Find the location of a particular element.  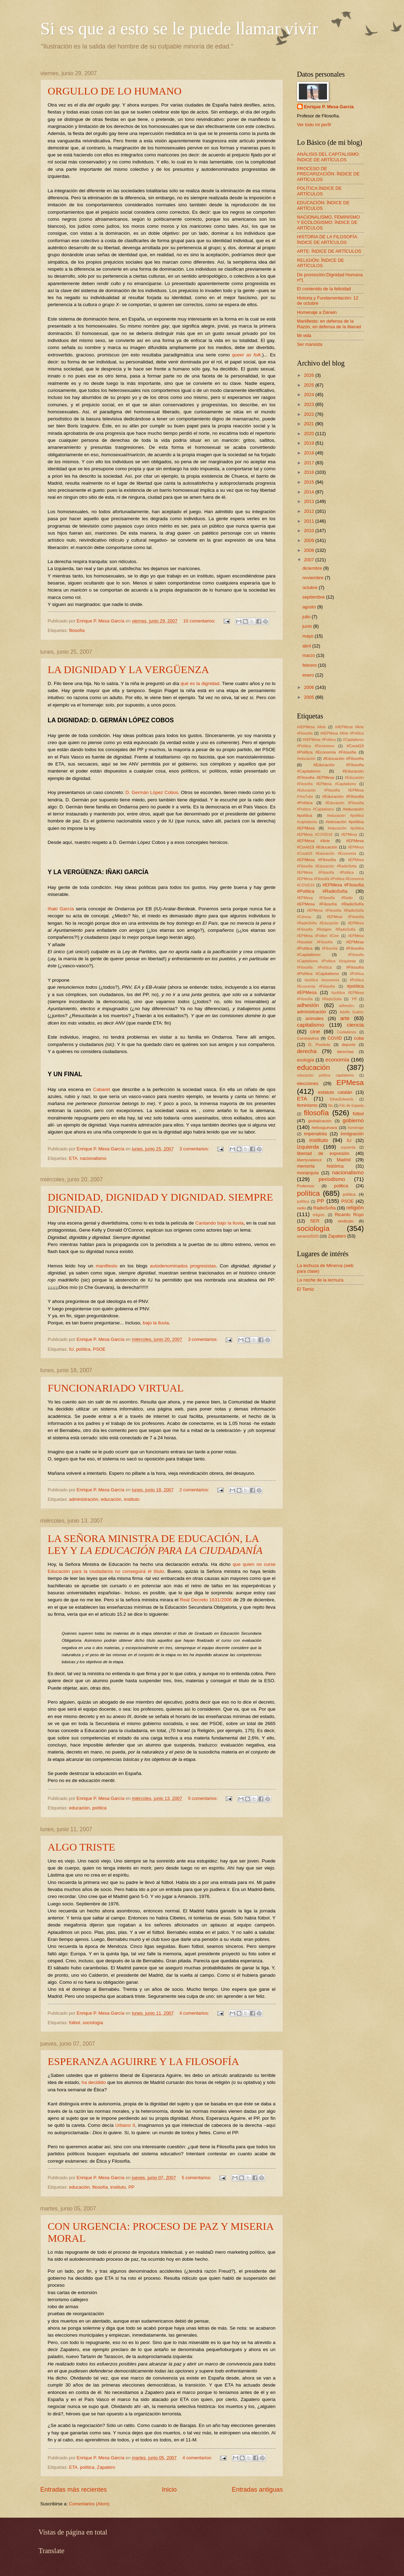

sociología is located at coordinates (93, 2022).